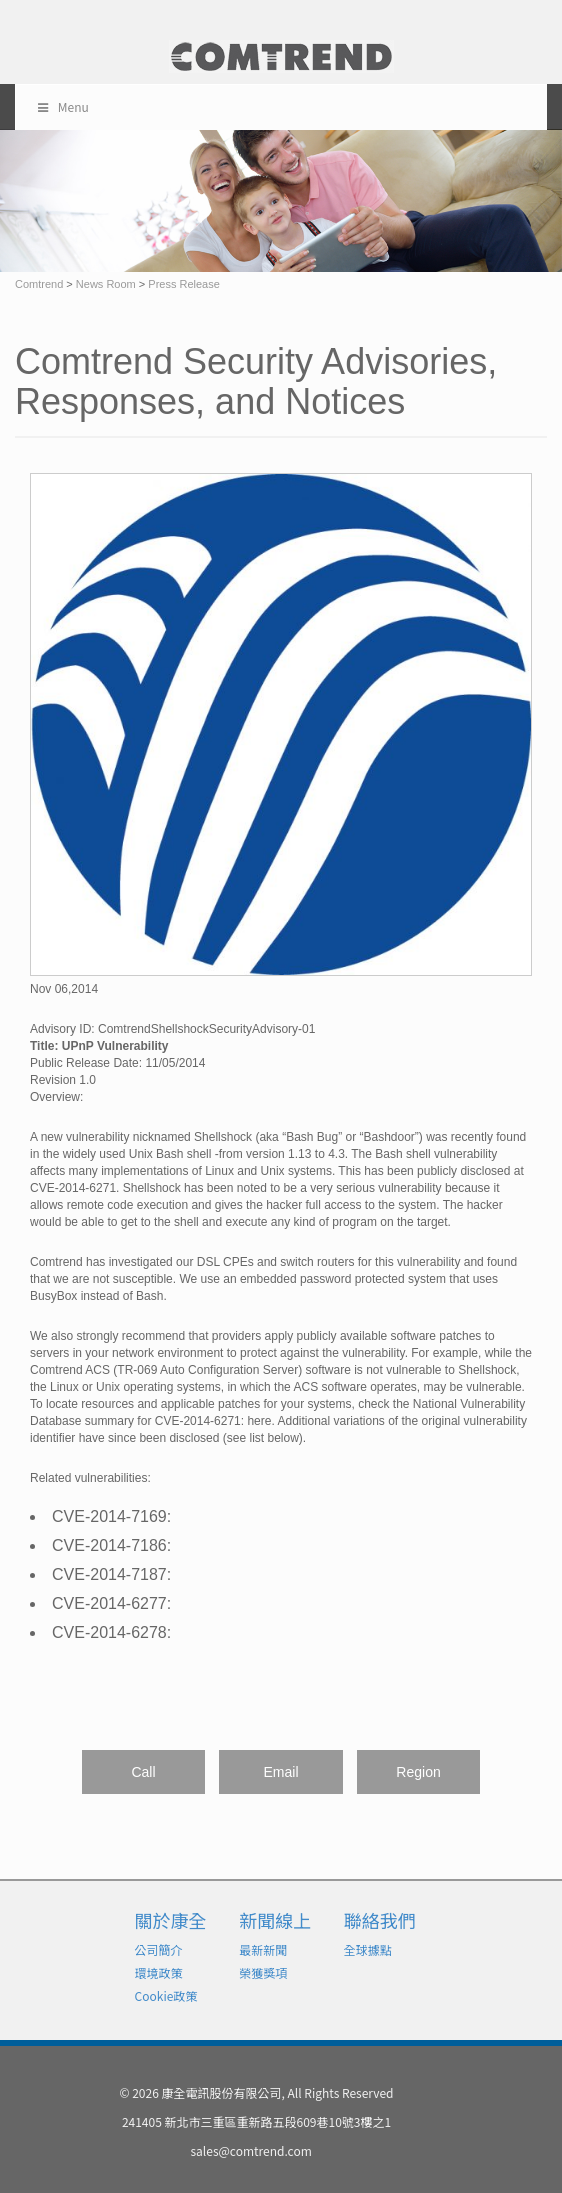 The image size is (562, 2193). What do you see at coordinates (159, 1949) in the screenshot?
I see `公司簡介` at bounding box center [159, 1949].